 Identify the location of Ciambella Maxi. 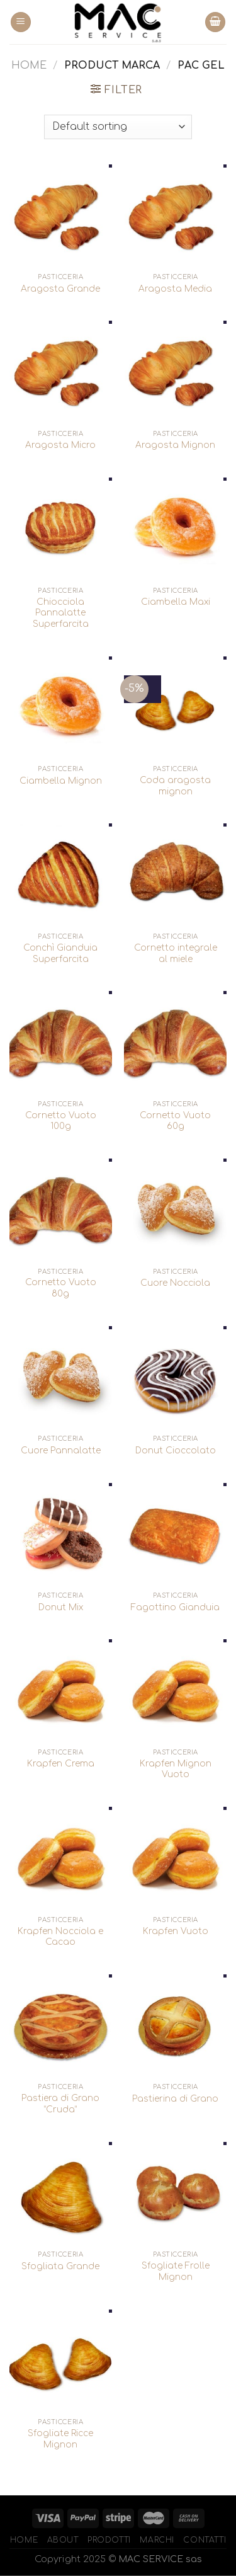
(175, 602).